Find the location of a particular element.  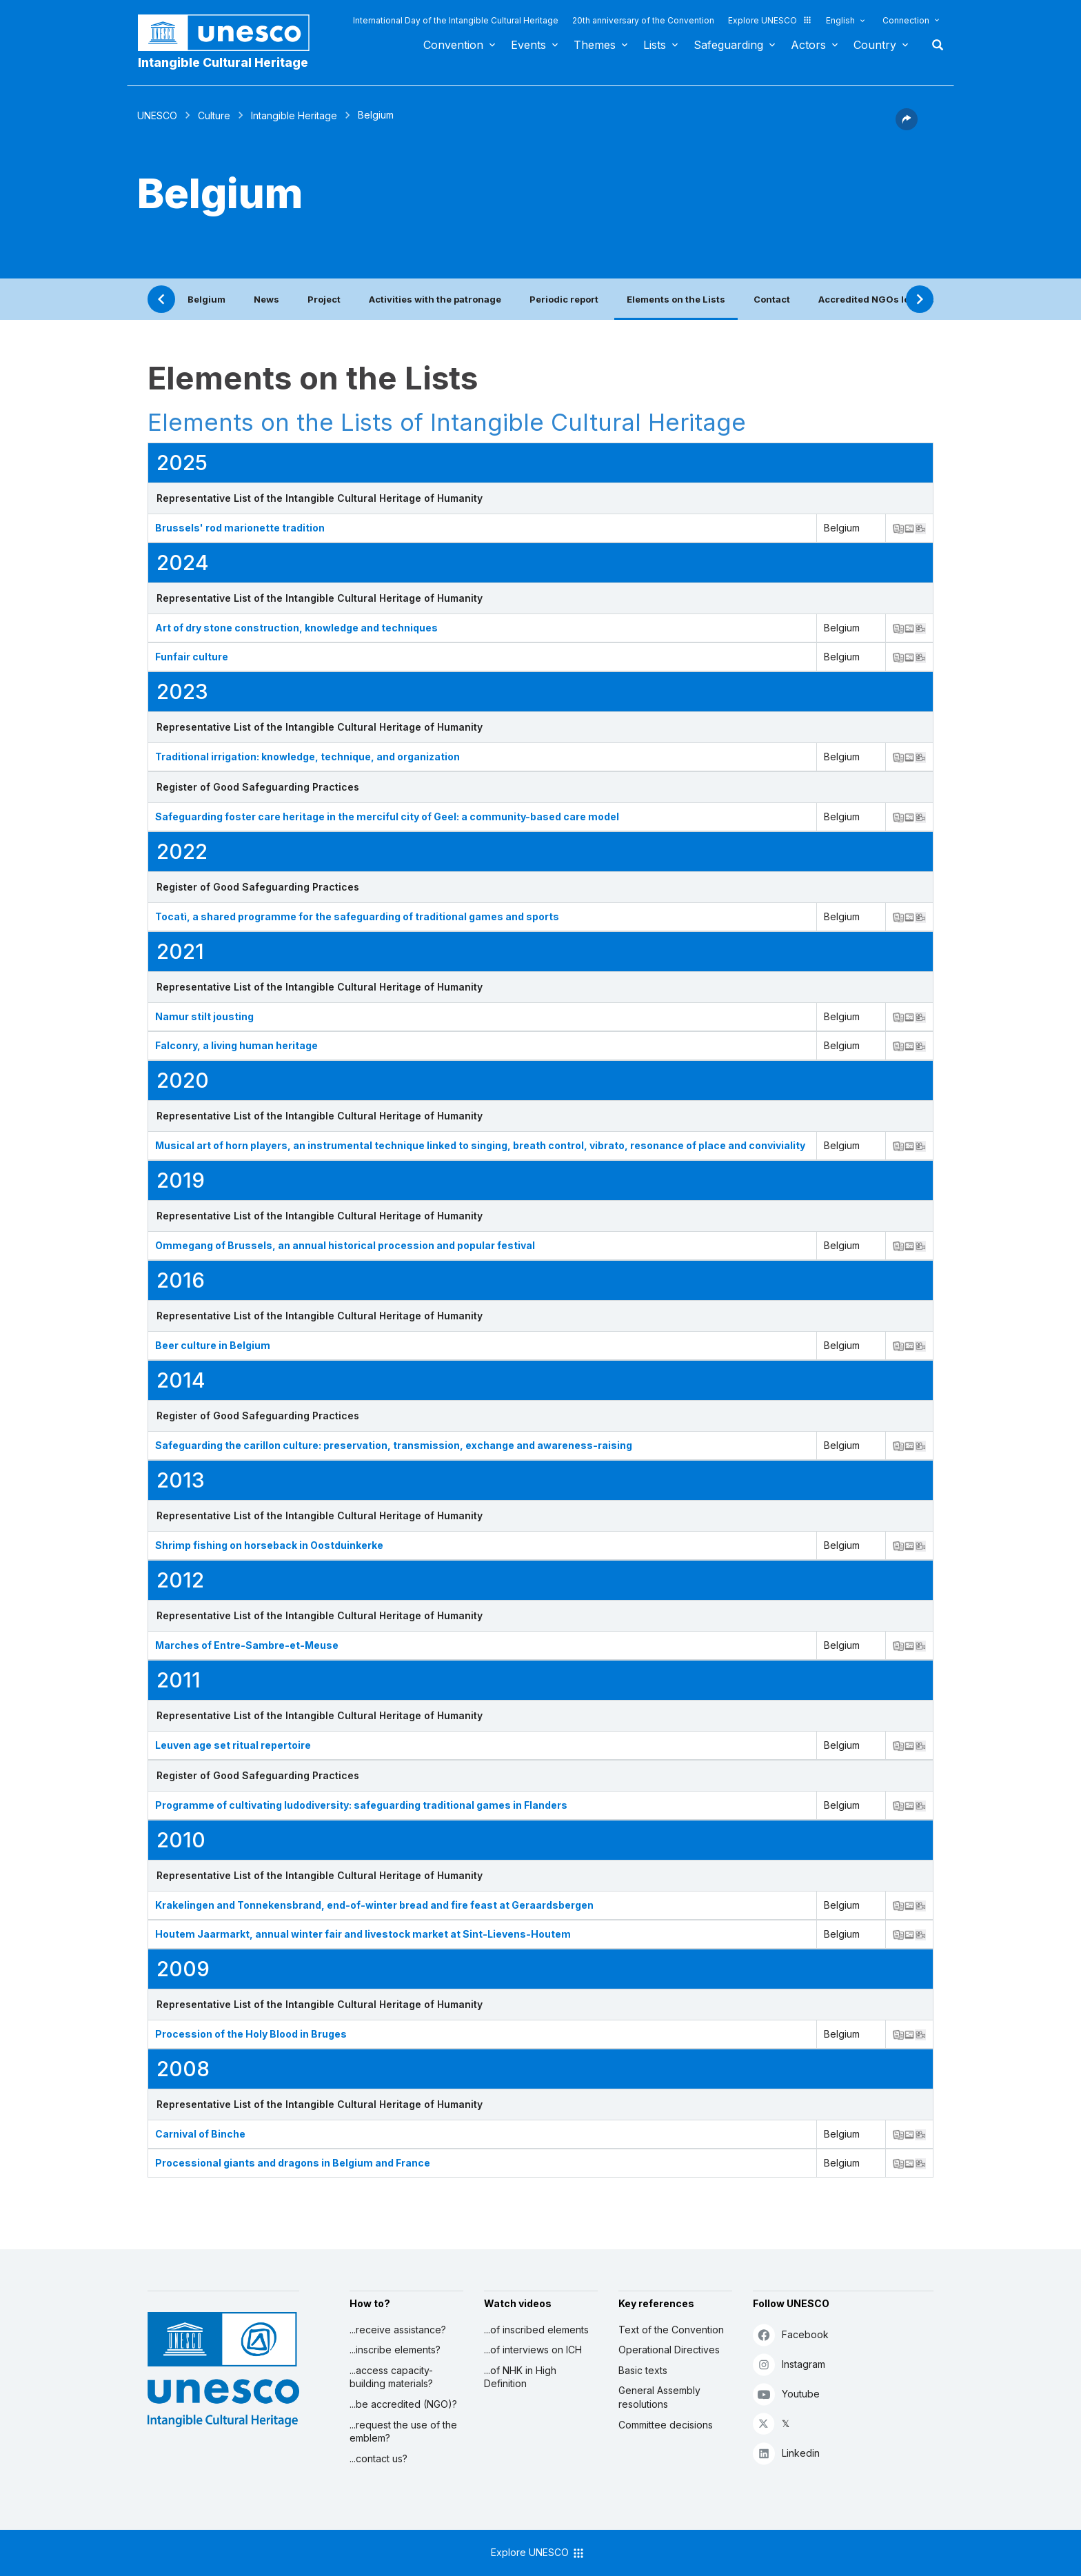

...receive assistance? is located at coordinates (398, 2329).